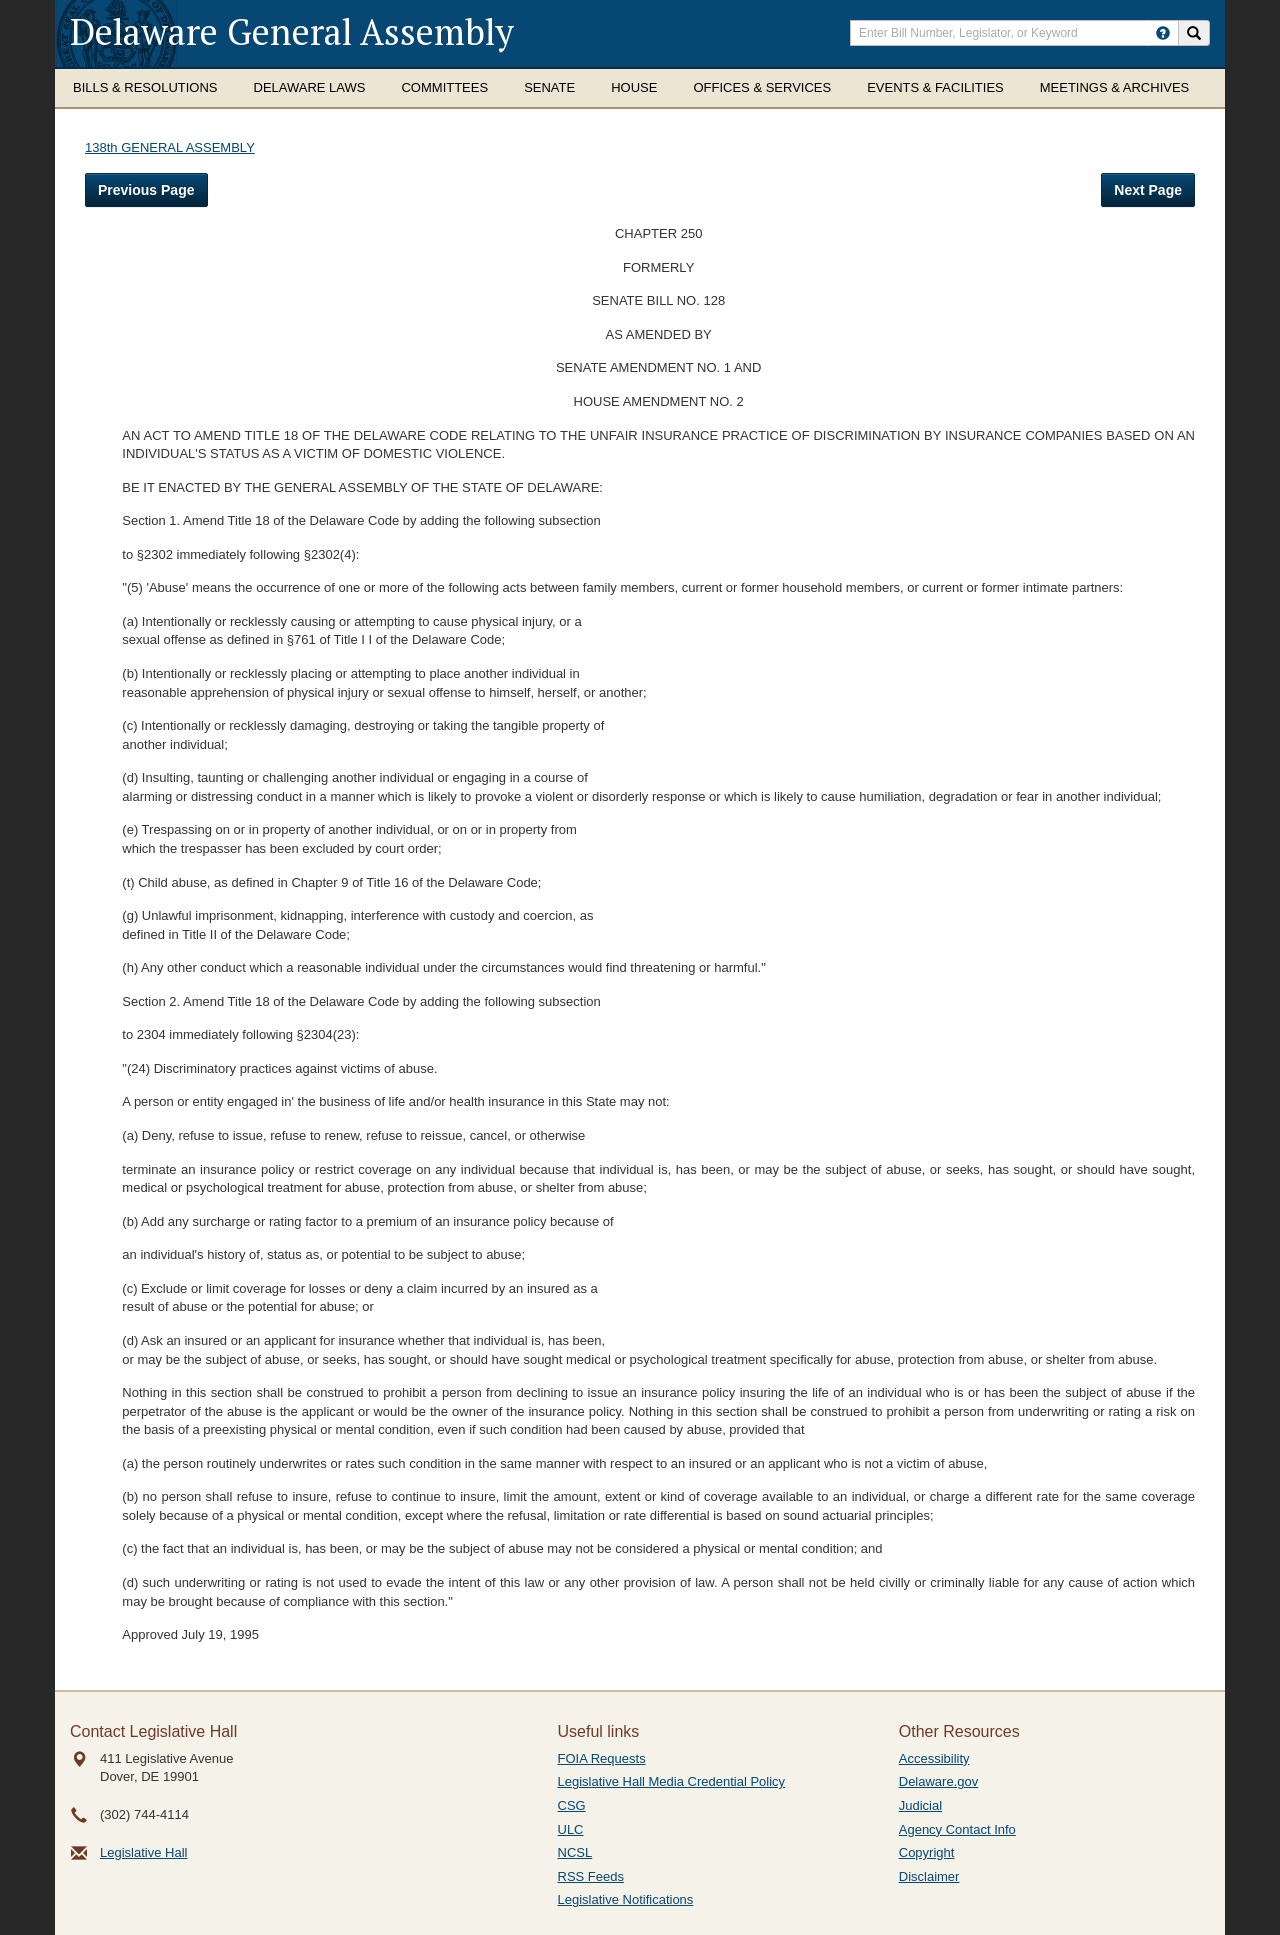 The height and width of the screenshot is (1935, 1280). What do you see at coordinates (572, 1805) in the screenshot?
I see `CSG` at bounding box center [572, 1805].